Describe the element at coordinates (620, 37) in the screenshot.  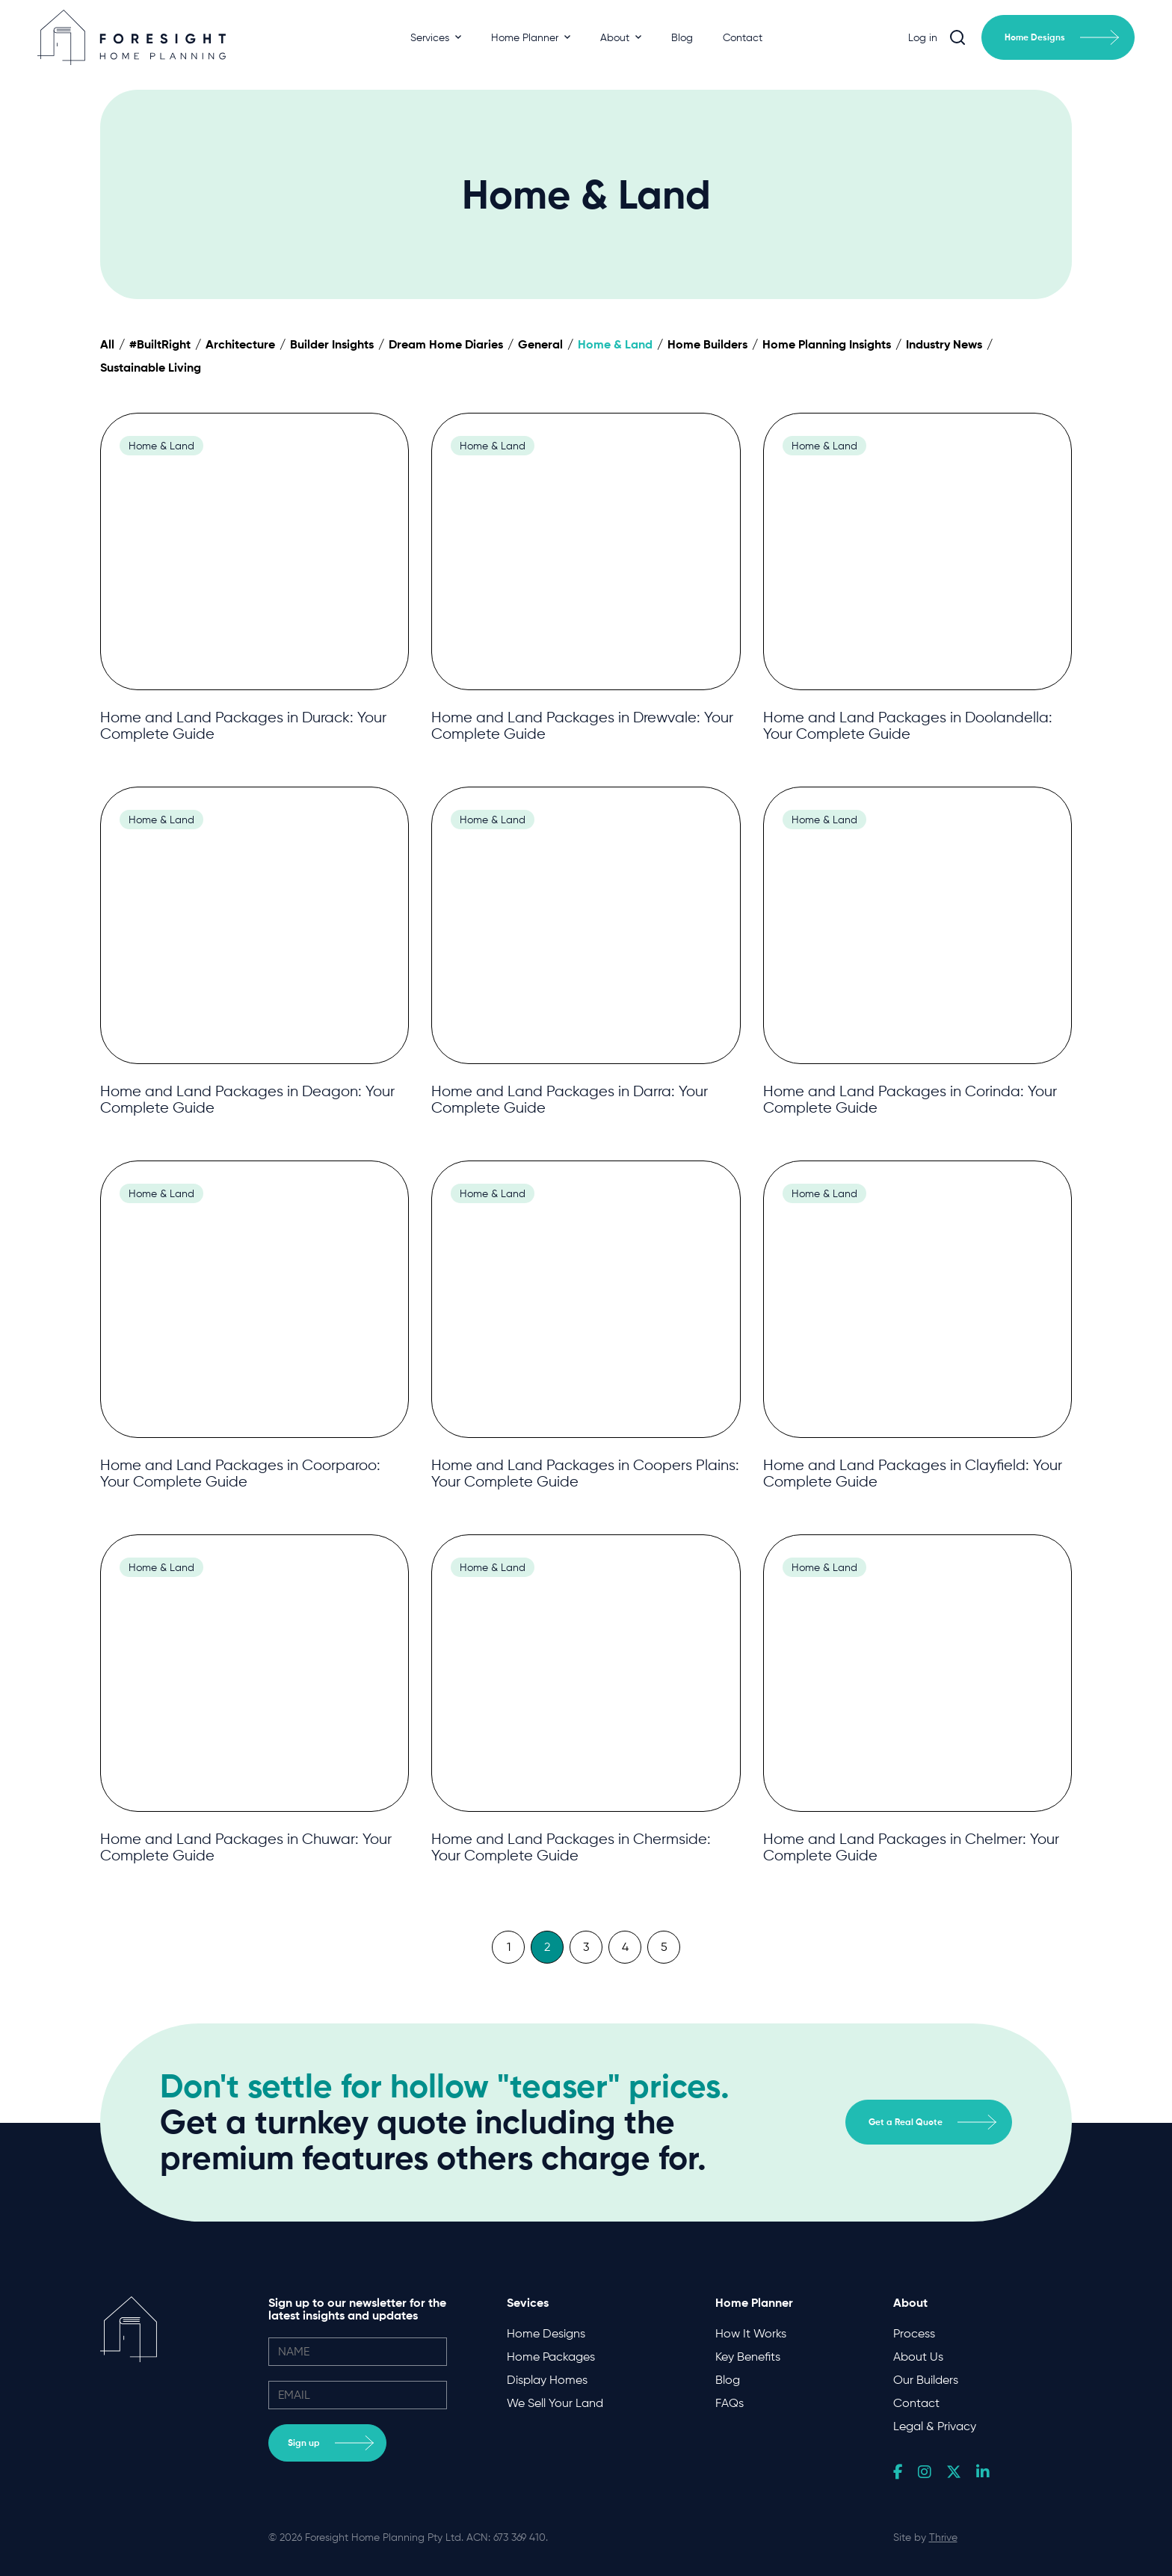
I see `About` at that location.